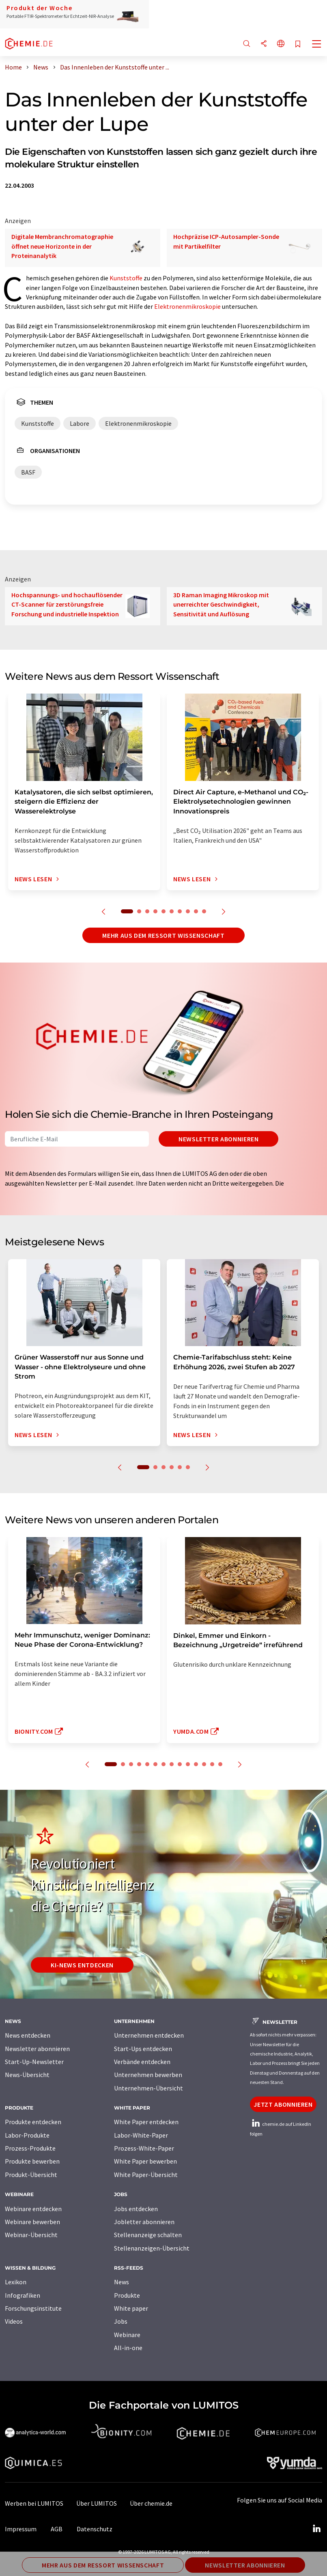 The height and width of the screenshot is (2576, 327). I want to click on Prozess-White-Paper, so click(144, 2148).